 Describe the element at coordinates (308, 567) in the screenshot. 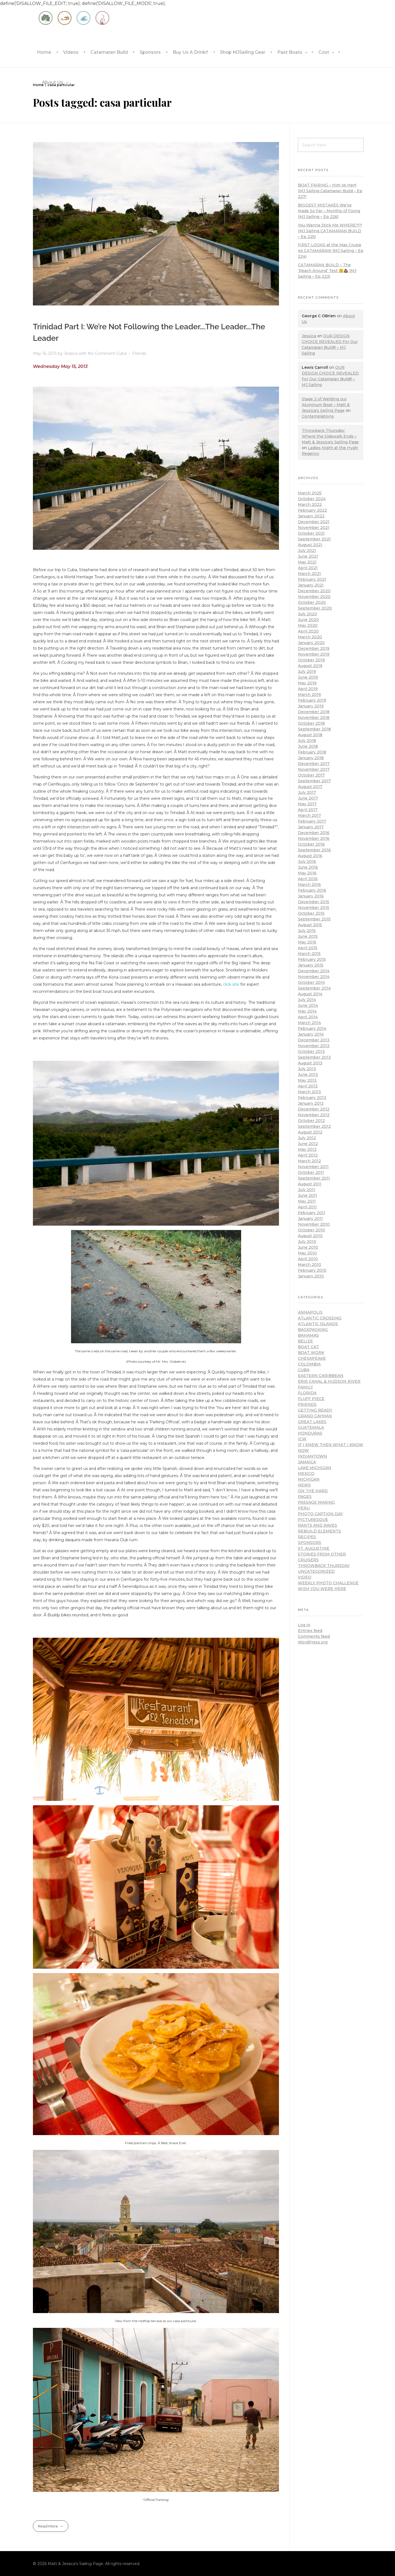

I see `April 2021` at that location.